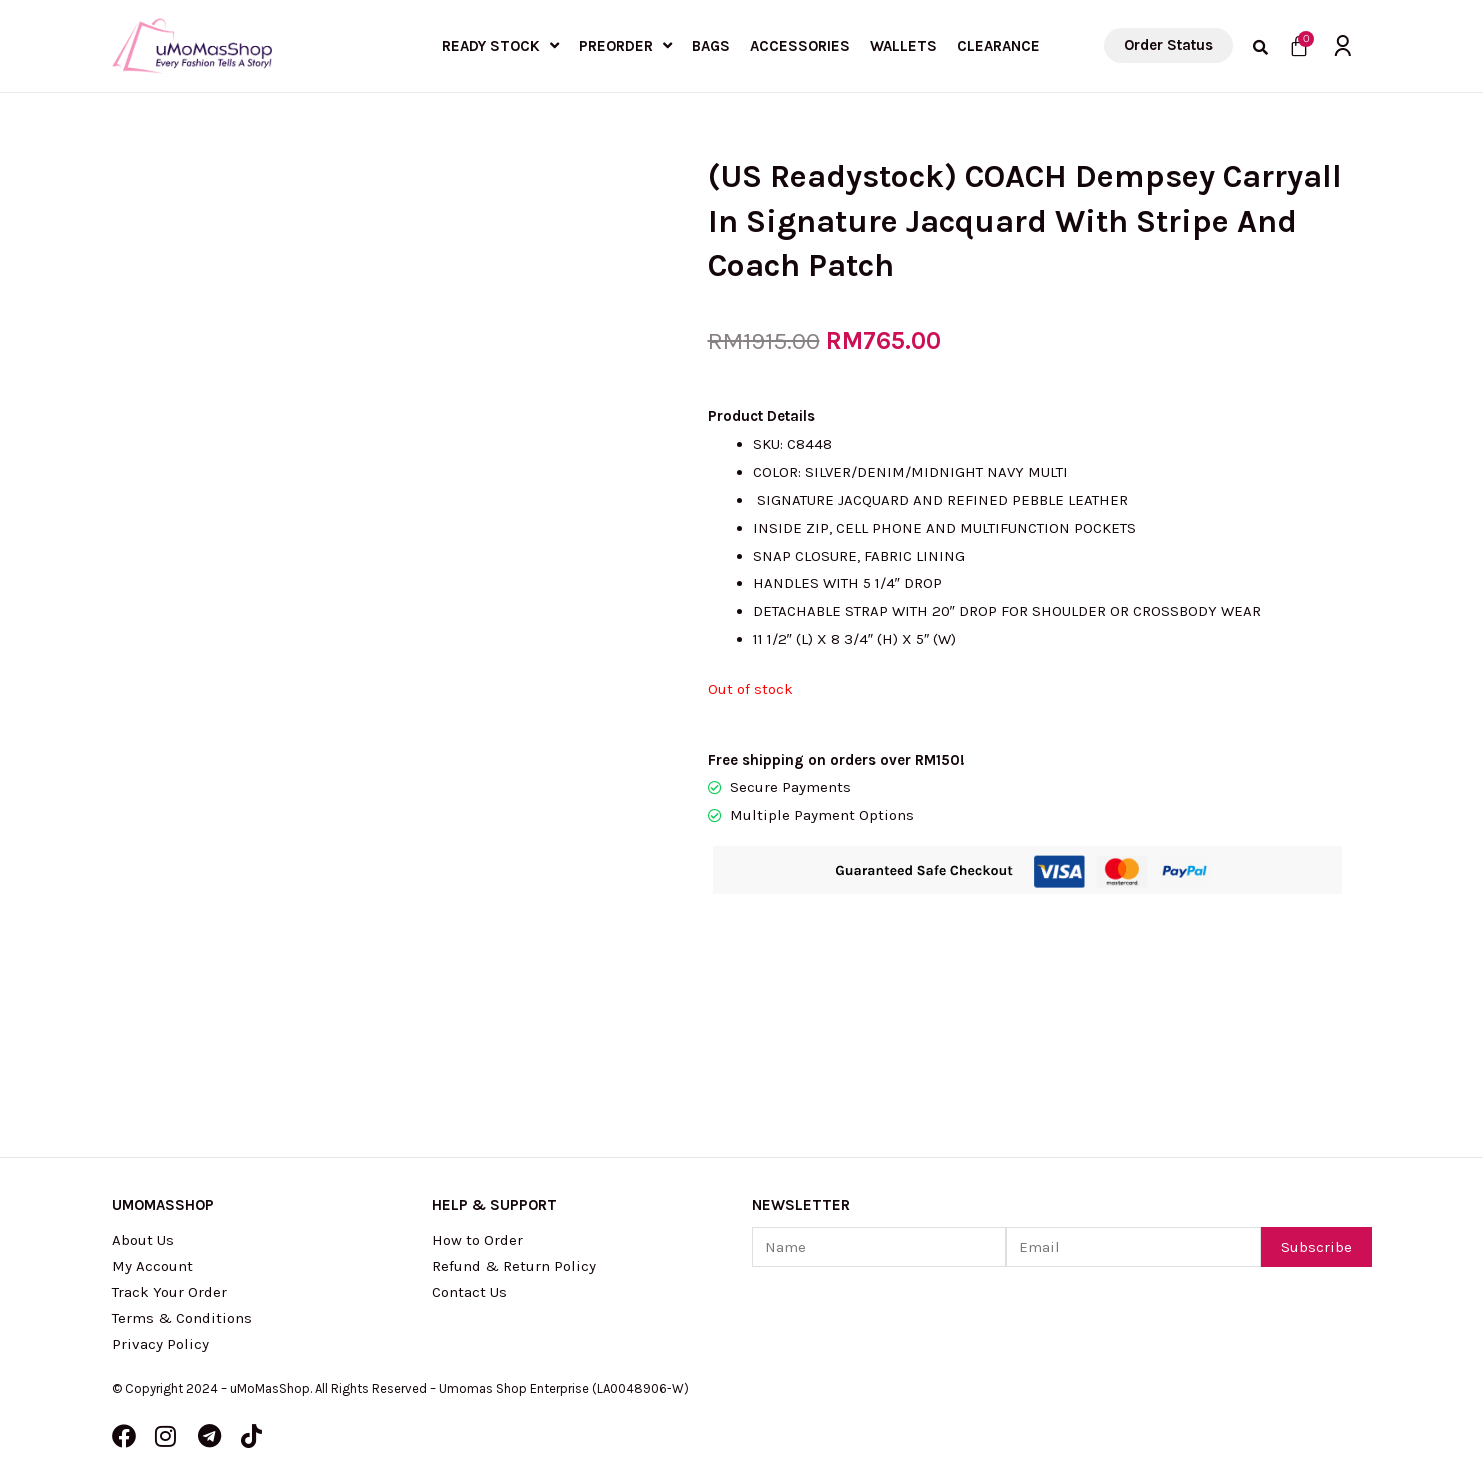 This screenshot has width=1483, height=1482. What do you see at coordinates (477, 1240) in the screenshot?
I see `How to Order` at bounding box center [477, 1240].